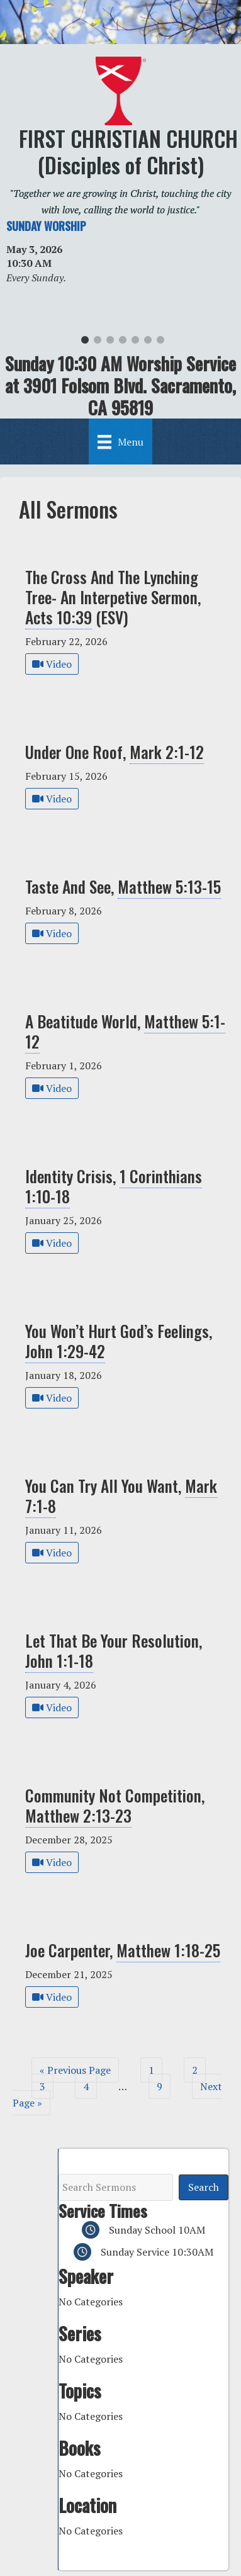 The image size is (241, 2576). I want to click on You Won’t Hurt God’s Feelings,, so click(118, 1341).